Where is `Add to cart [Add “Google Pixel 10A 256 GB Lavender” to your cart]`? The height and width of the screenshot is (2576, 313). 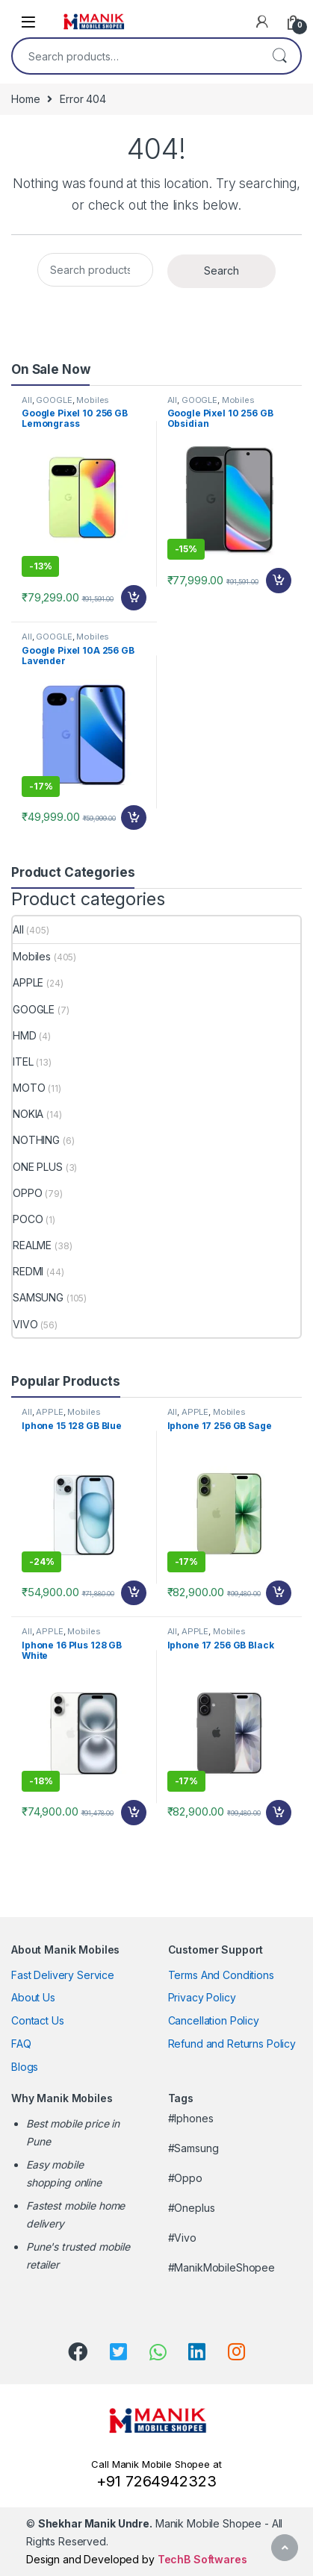 Add to cart [Add “Google Pixel 10A 256 GB Lavender” to your cart] is located at coordinates (133, 818).